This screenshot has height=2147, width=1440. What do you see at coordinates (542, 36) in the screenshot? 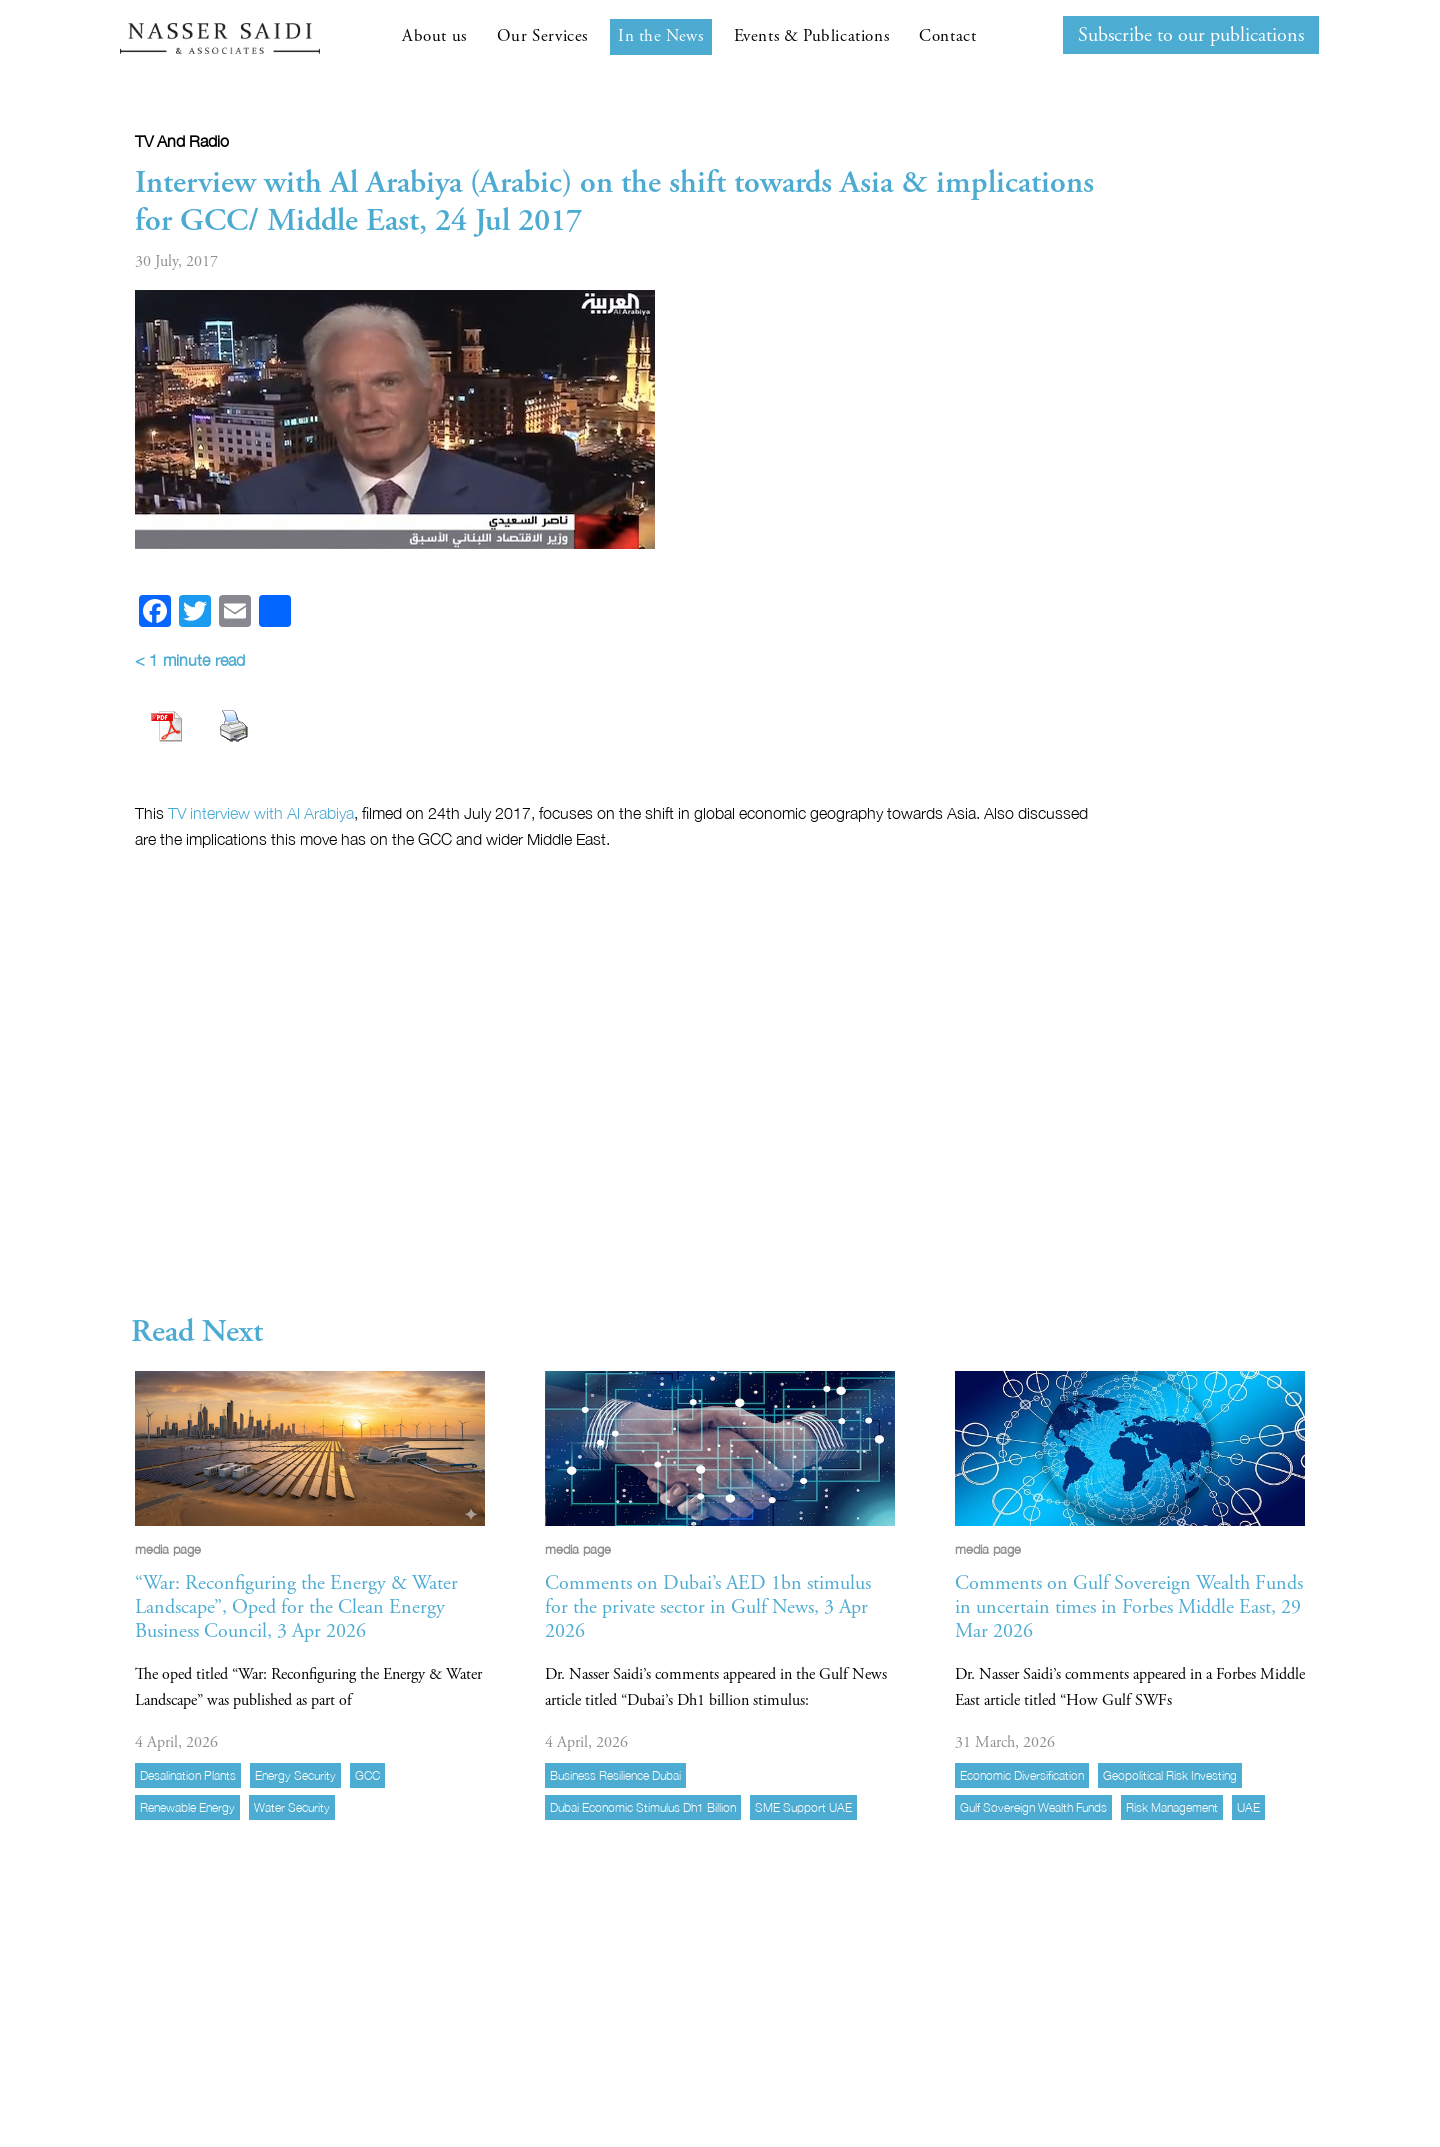
I see `Our Services` at bounding box center [542, 36].